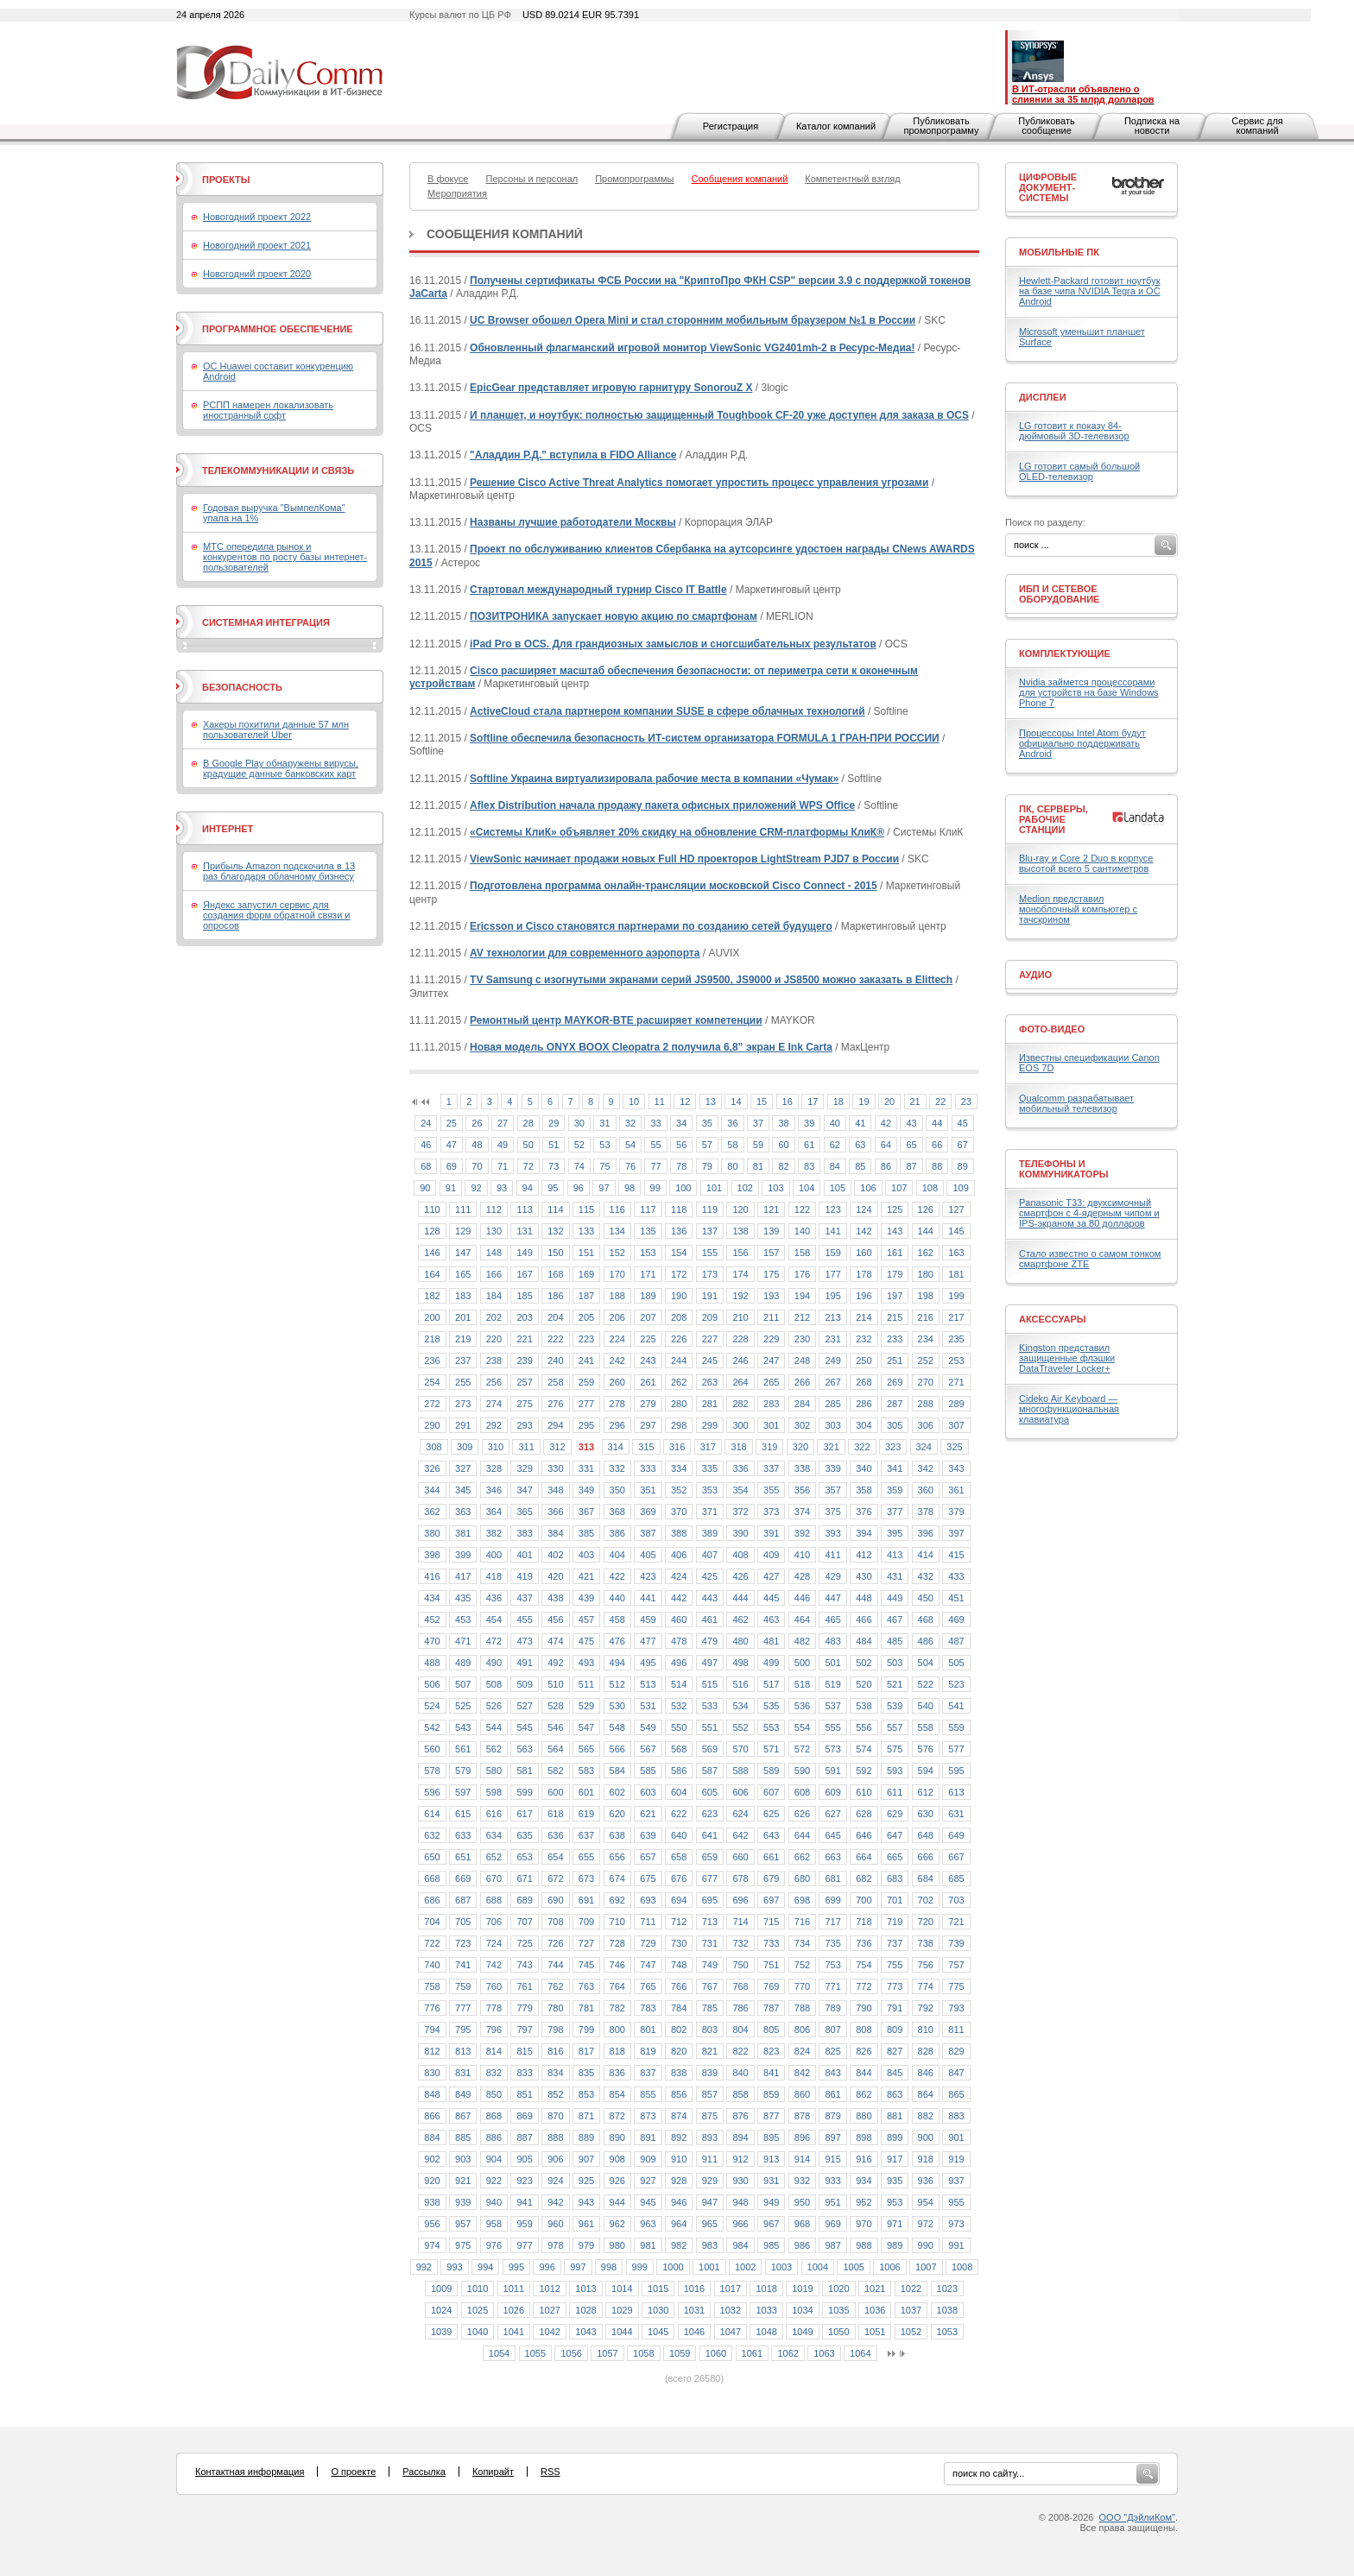  I want to click on 273, so click(463, 1403).